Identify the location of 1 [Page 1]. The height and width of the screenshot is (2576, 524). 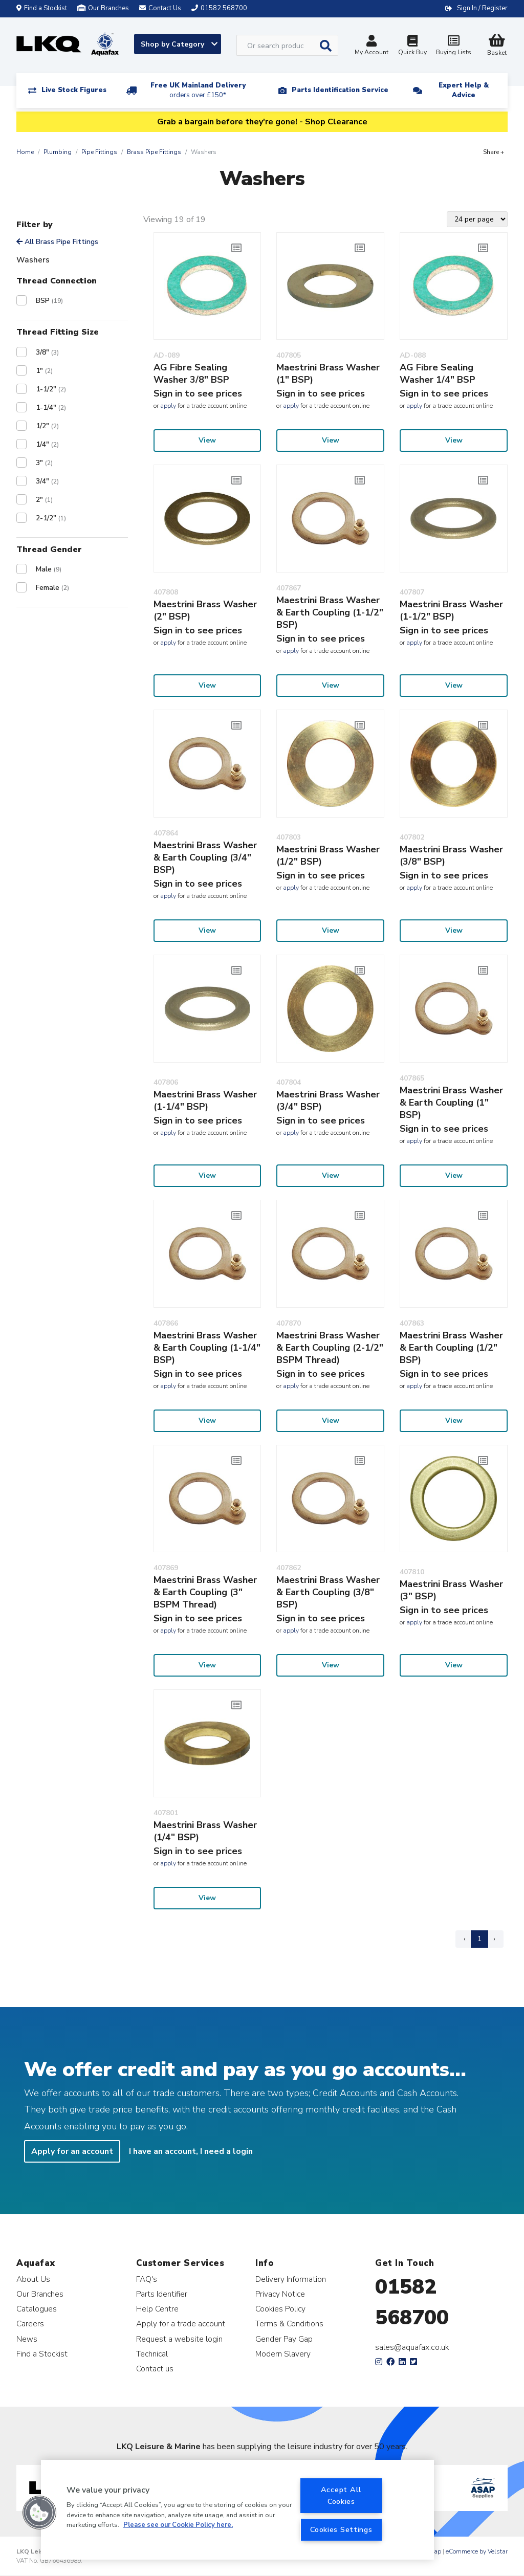
(479, 1939).